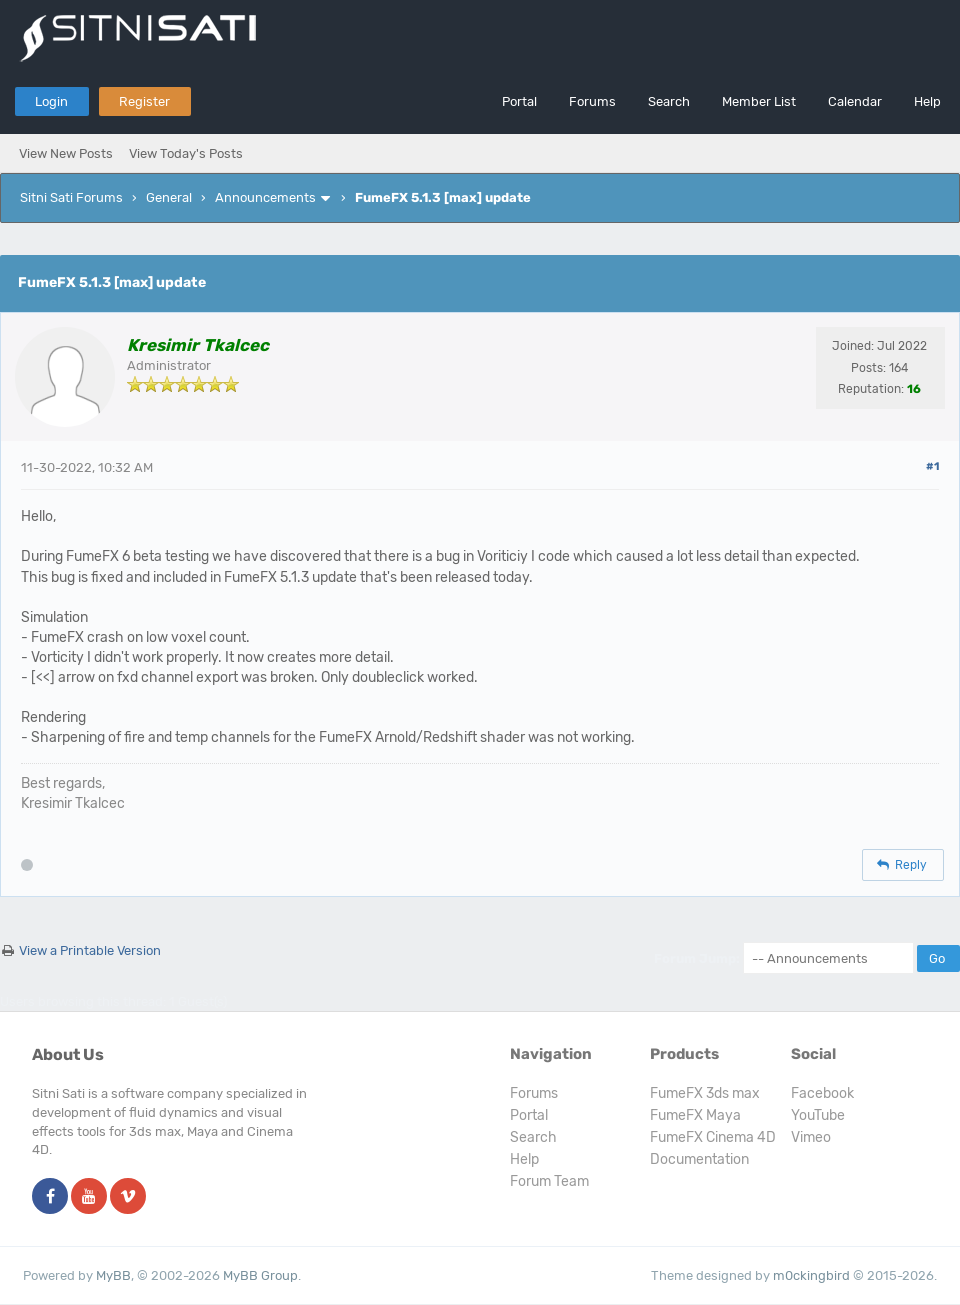  Describe the element at coordinates (265, 197) in the screenshot. I see `Announcements` at that location.